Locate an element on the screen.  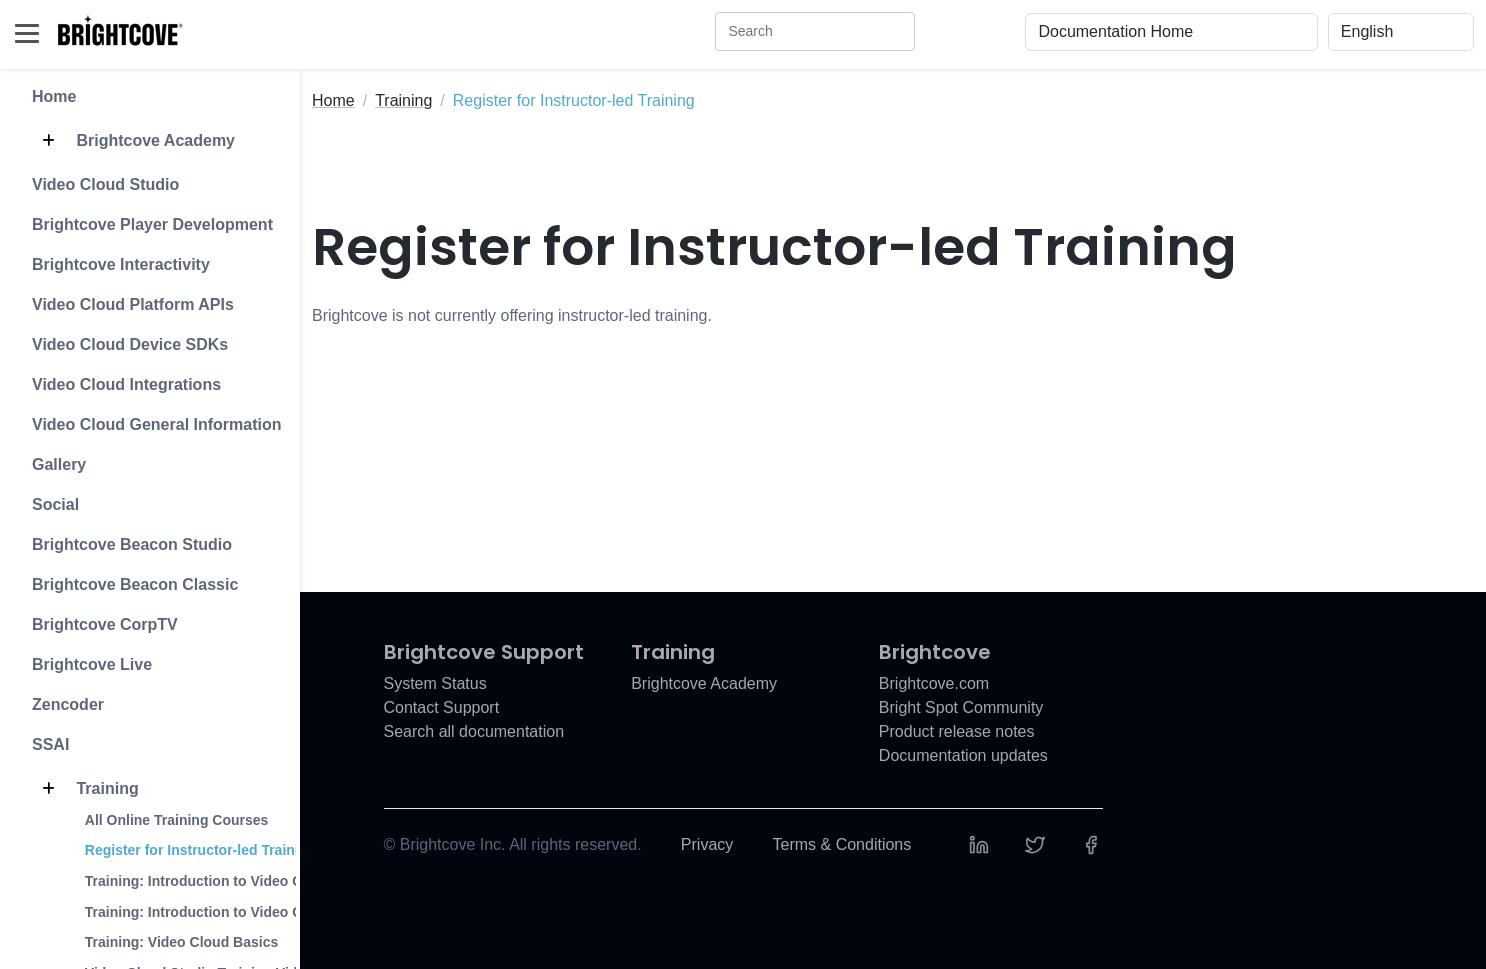
Brightcove Beacon Studio is located at coordinates (132, 544).